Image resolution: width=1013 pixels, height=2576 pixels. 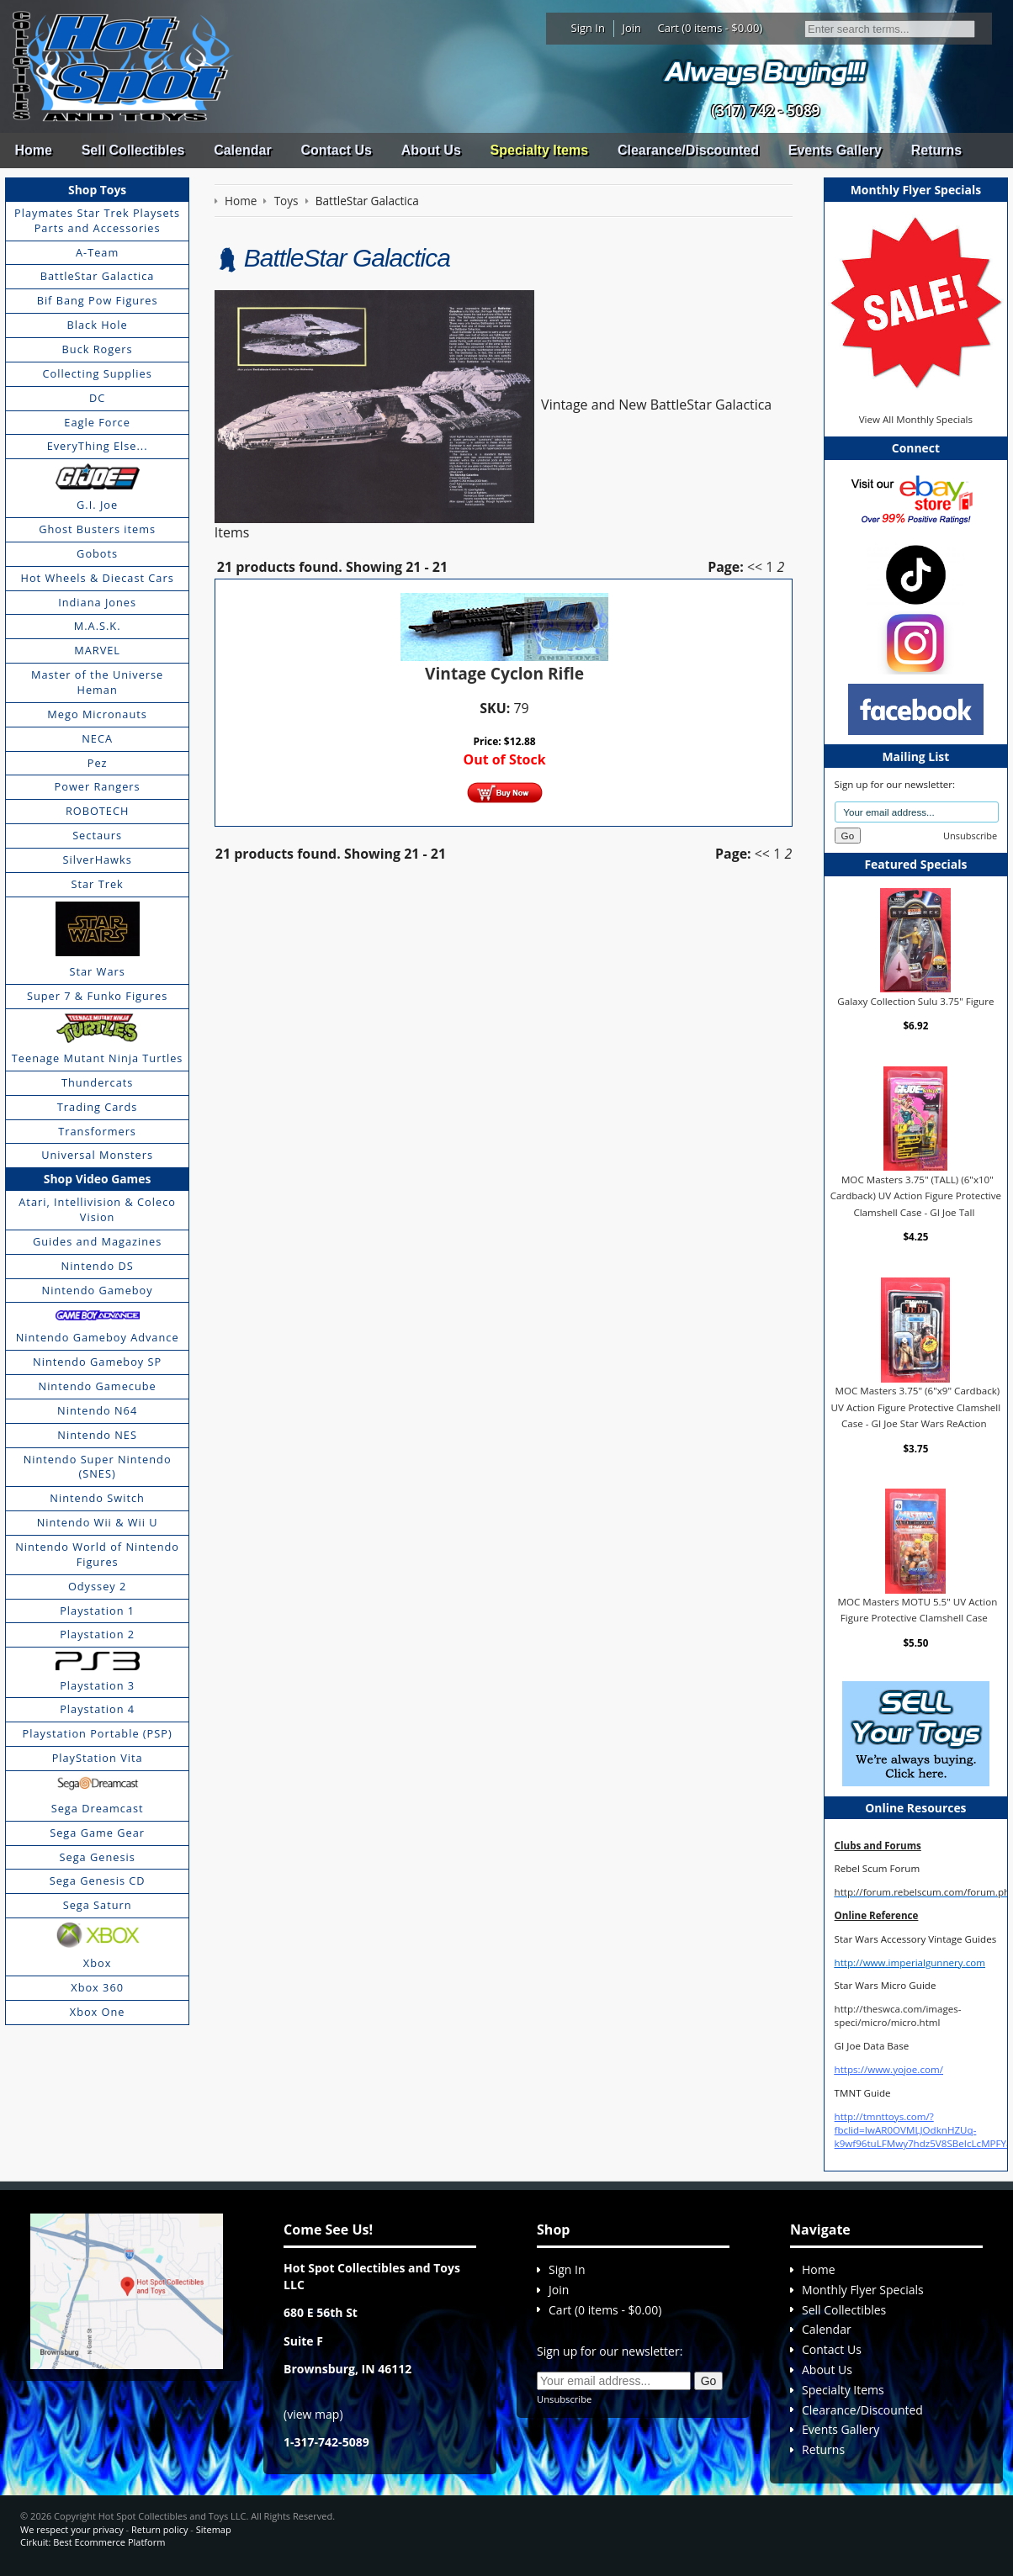 I want to click on Sega Saturn, so click(x=97, y=1904).